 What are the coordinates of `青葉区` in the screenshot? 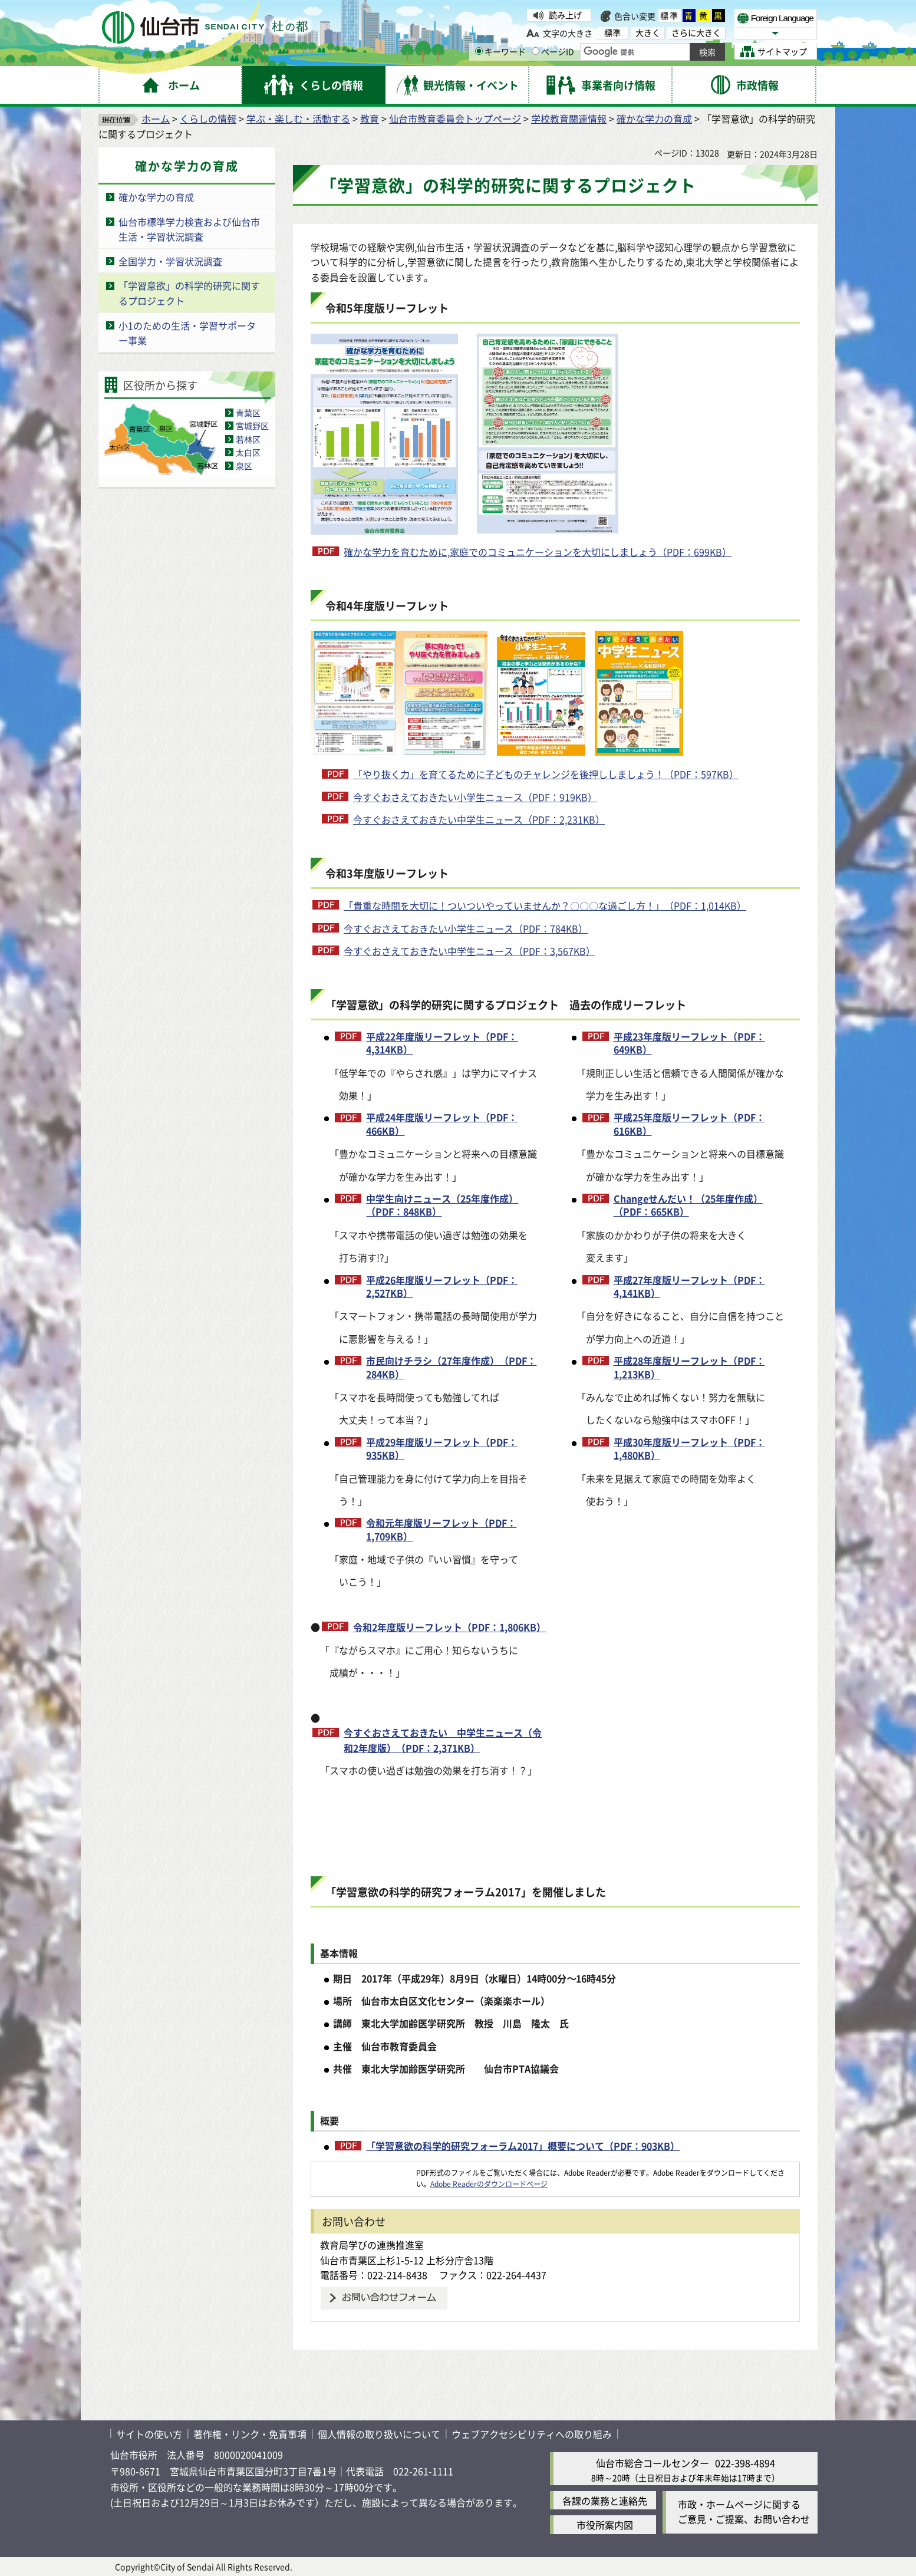 It's located at (248, 413).